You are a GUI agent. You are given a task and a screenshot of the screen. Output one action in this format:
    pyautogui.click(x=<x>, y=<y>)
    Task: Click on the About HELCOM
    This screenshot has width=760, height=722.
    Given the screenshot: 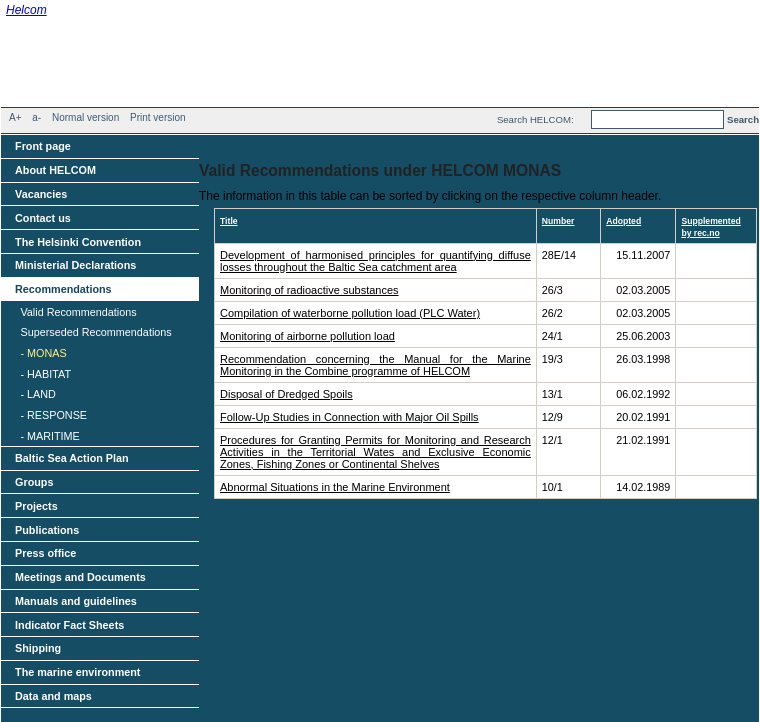 What is the action you would take?
    pyautogui.click(x=55, y=170)
    